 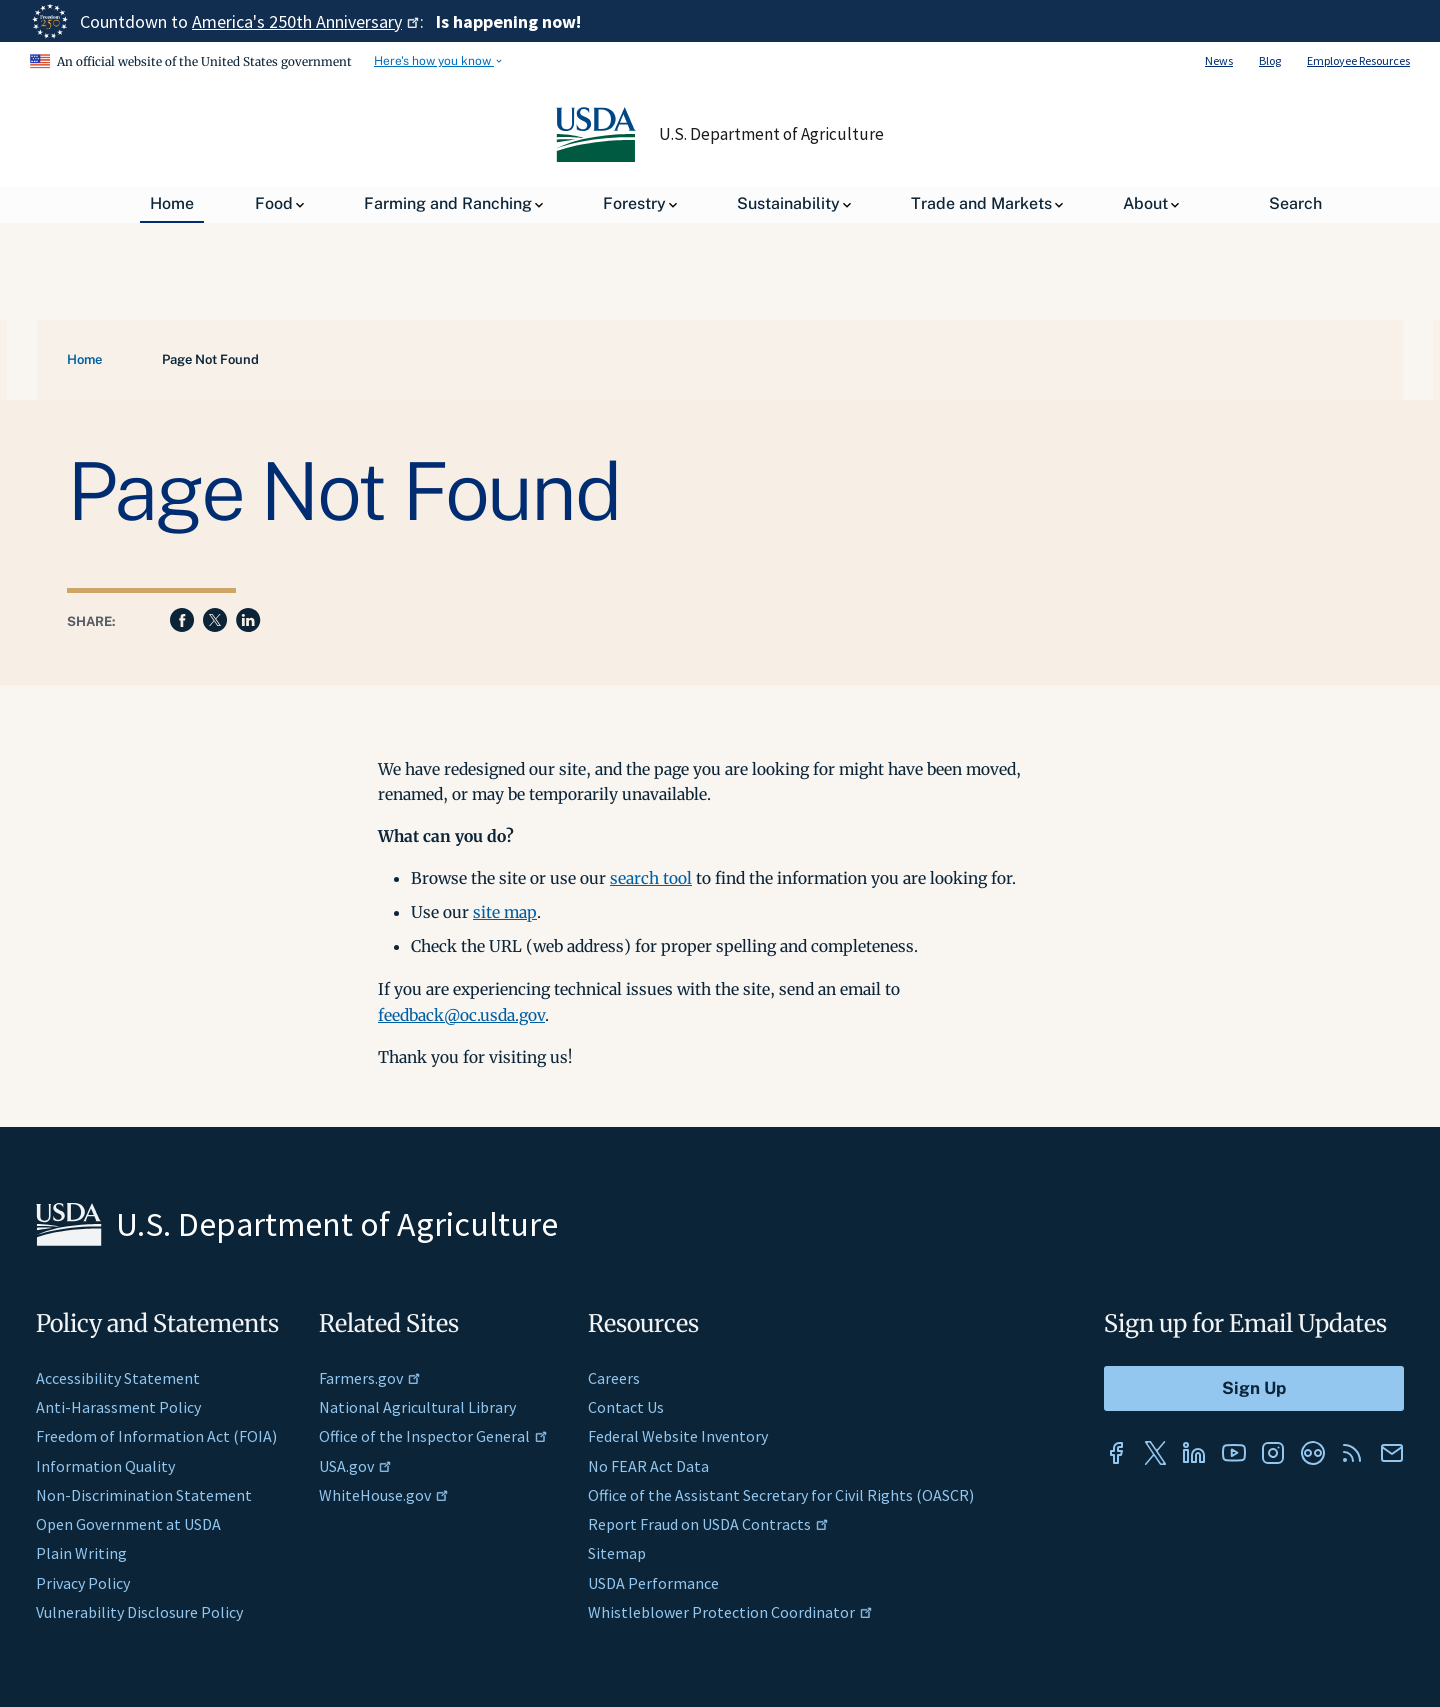 I want to click on Office of the Inspector General, so click(x=433, y=1436).